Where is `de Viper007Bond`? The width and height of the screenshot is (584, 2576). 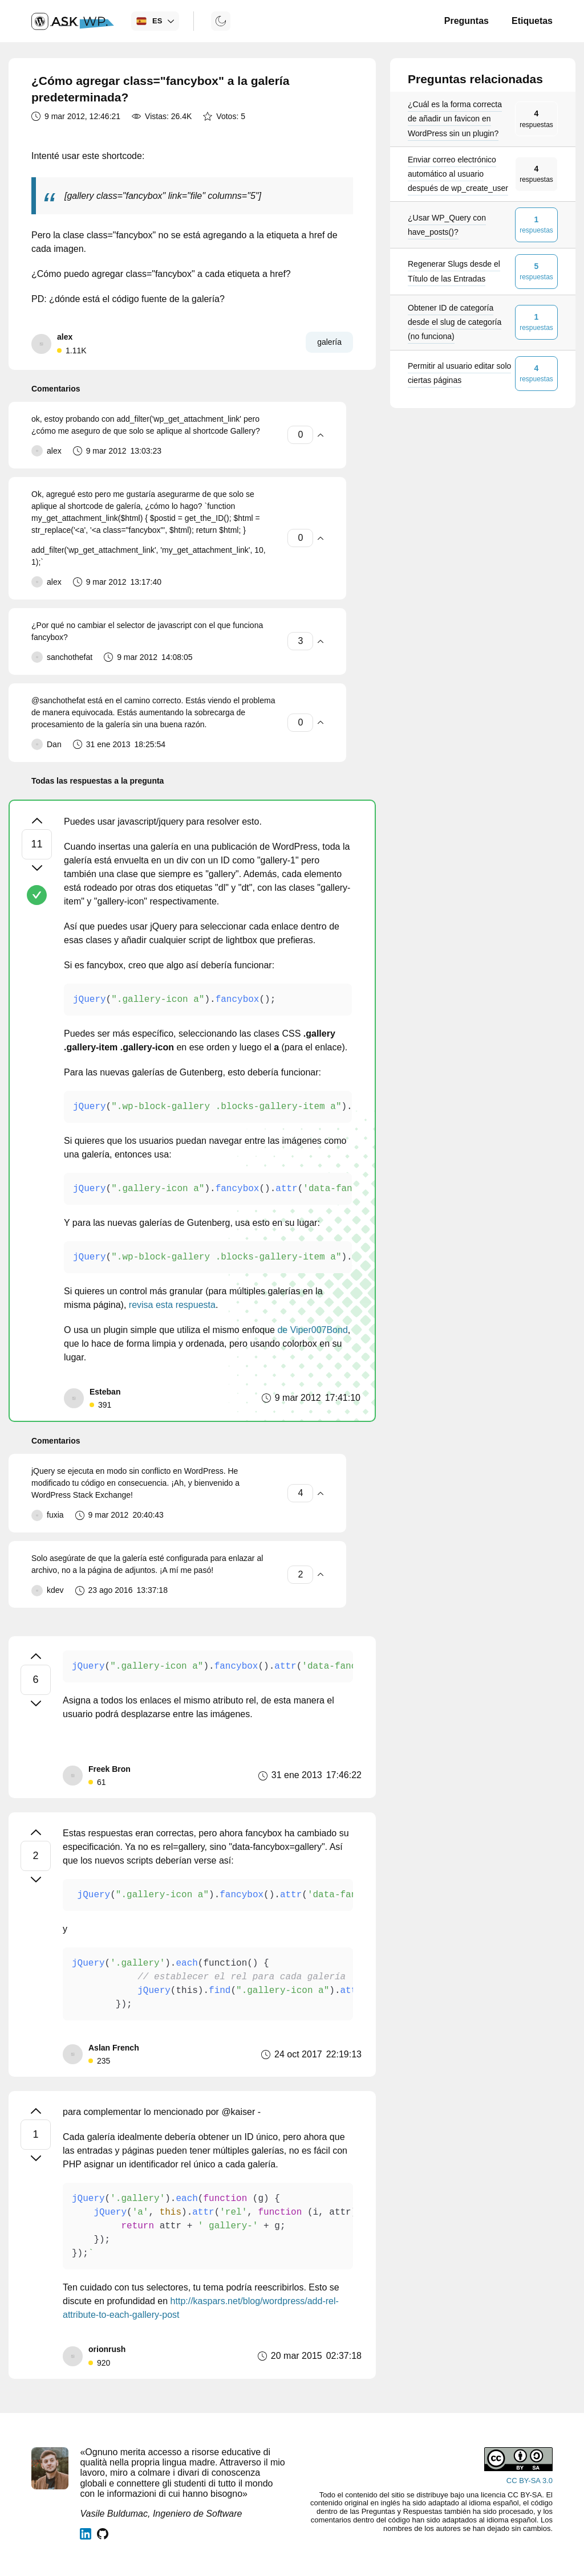
de Viper007Bond is located at coordinates (312, 1330).